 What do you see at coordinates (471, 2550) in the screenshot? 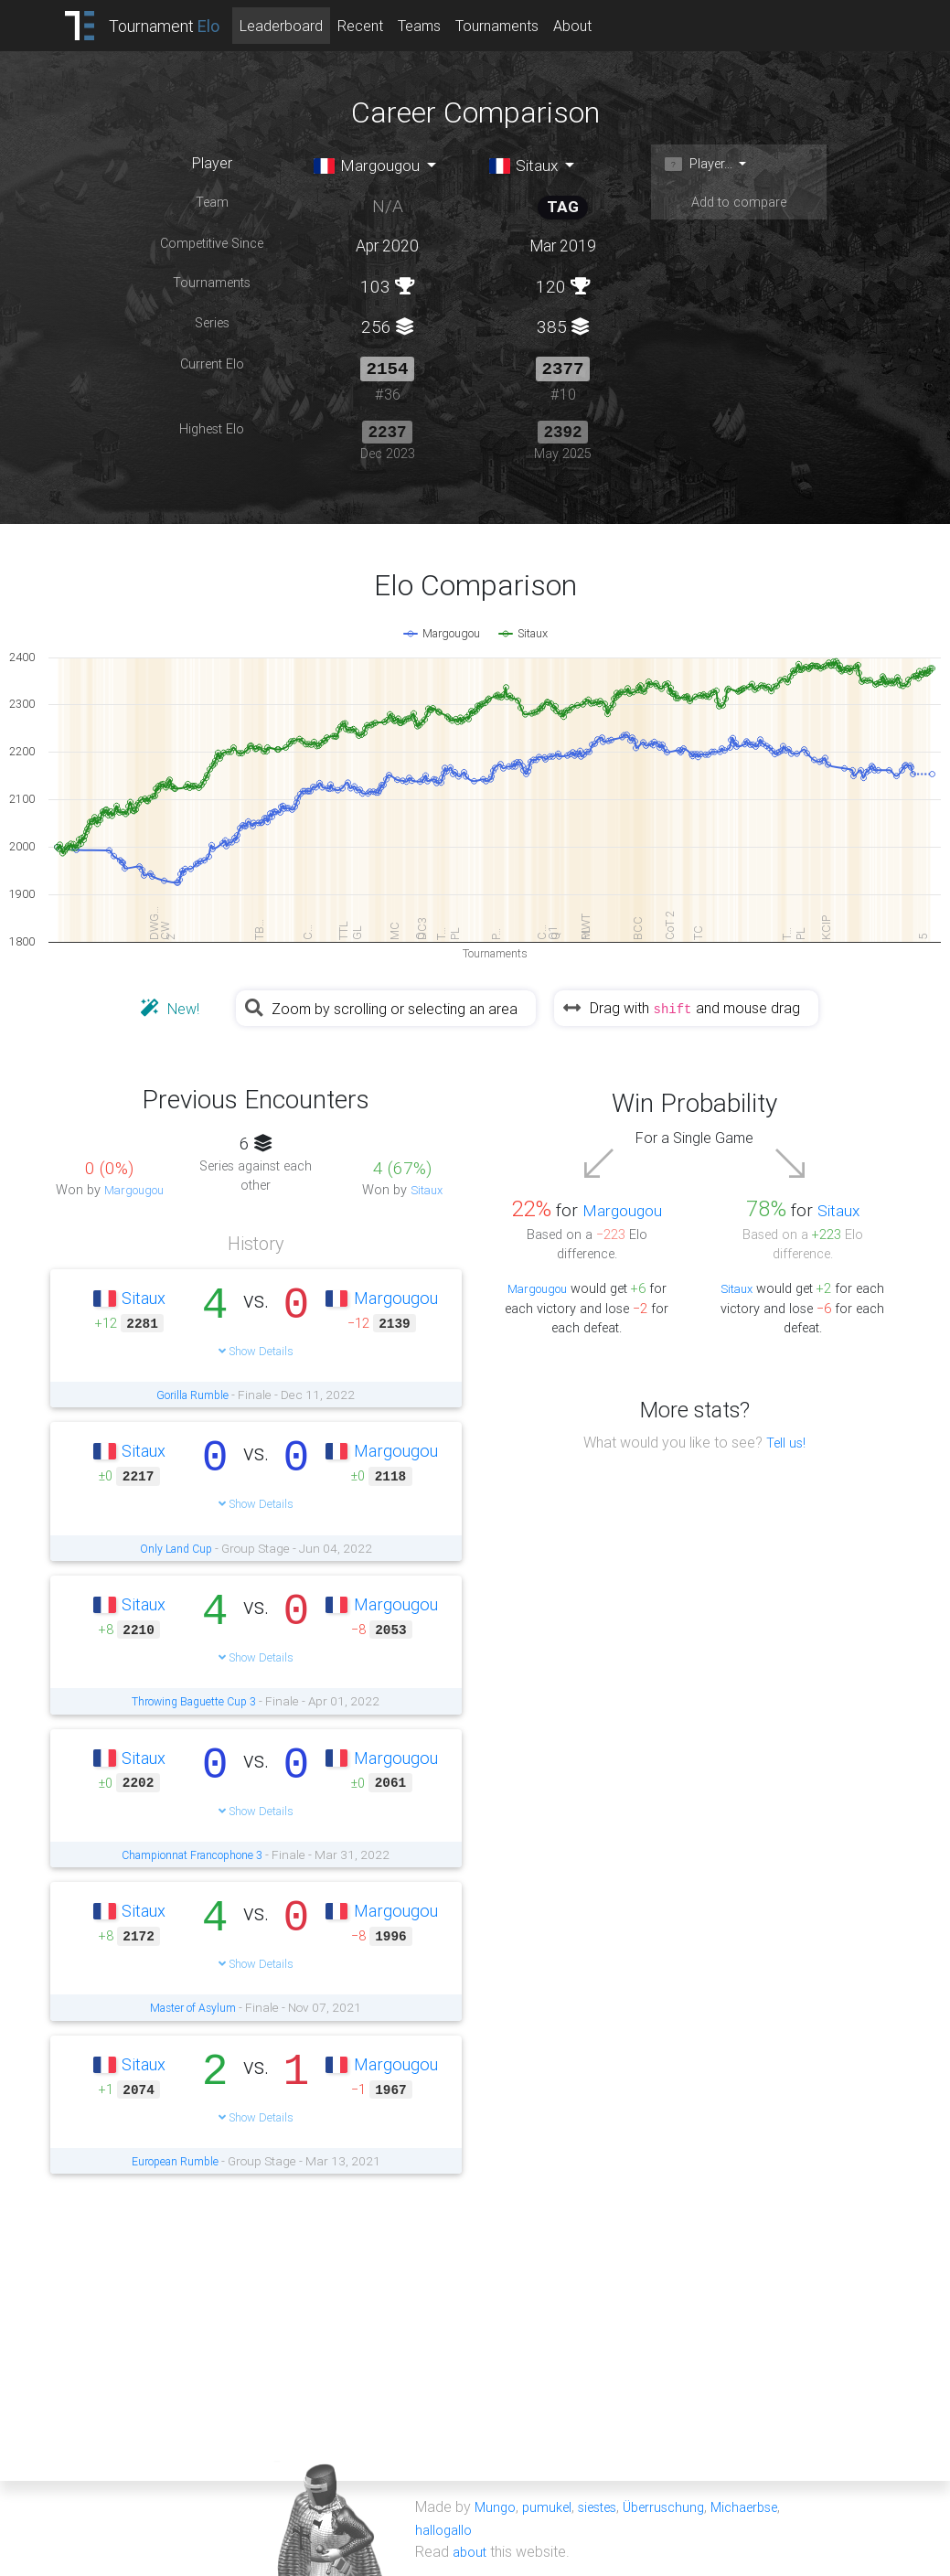
I see `about` at bounding box center [471, 2550].